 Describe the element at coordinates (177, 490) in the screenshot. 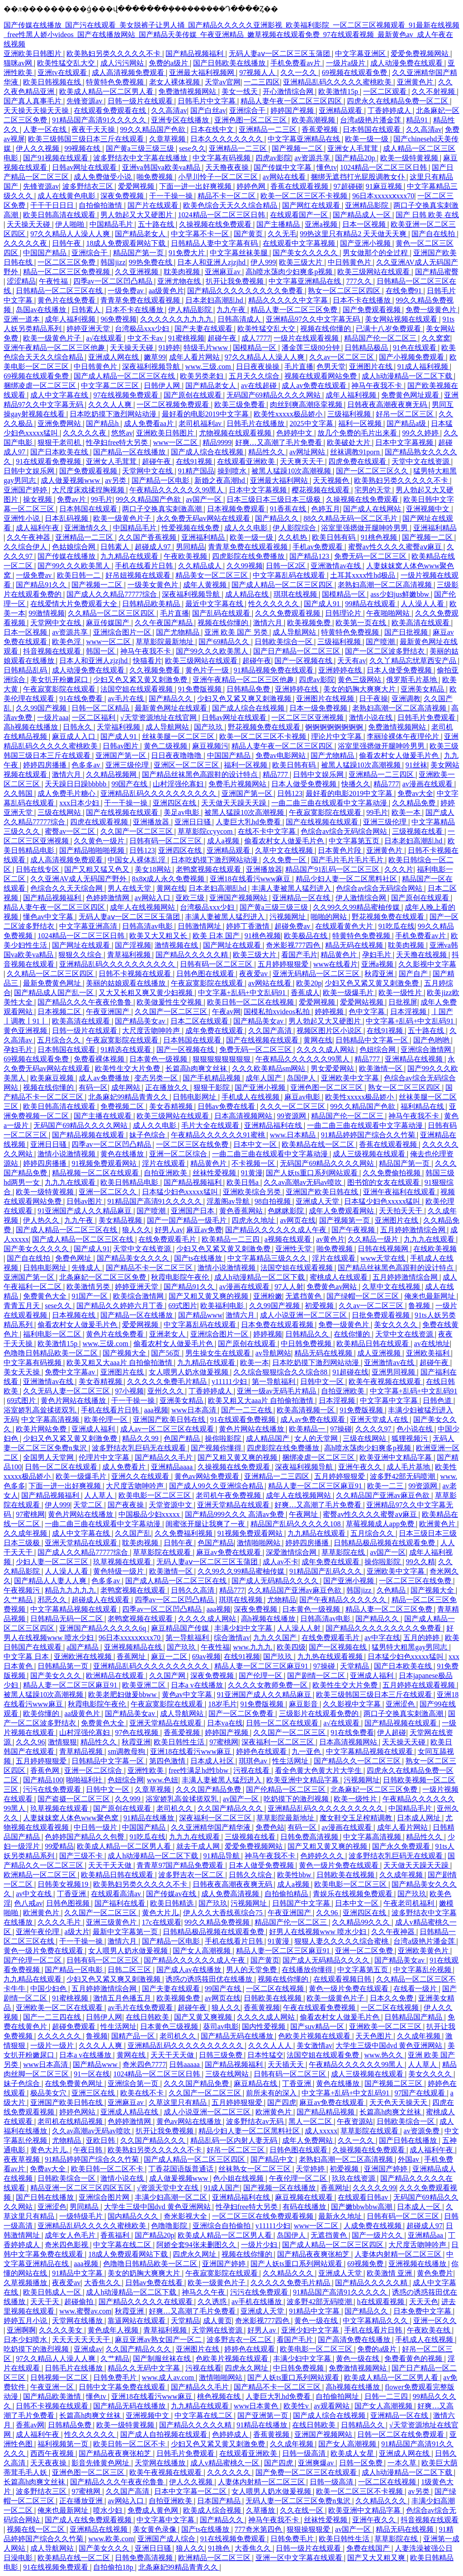

I see `午夜精品久久久久久久99黑人` at that location.